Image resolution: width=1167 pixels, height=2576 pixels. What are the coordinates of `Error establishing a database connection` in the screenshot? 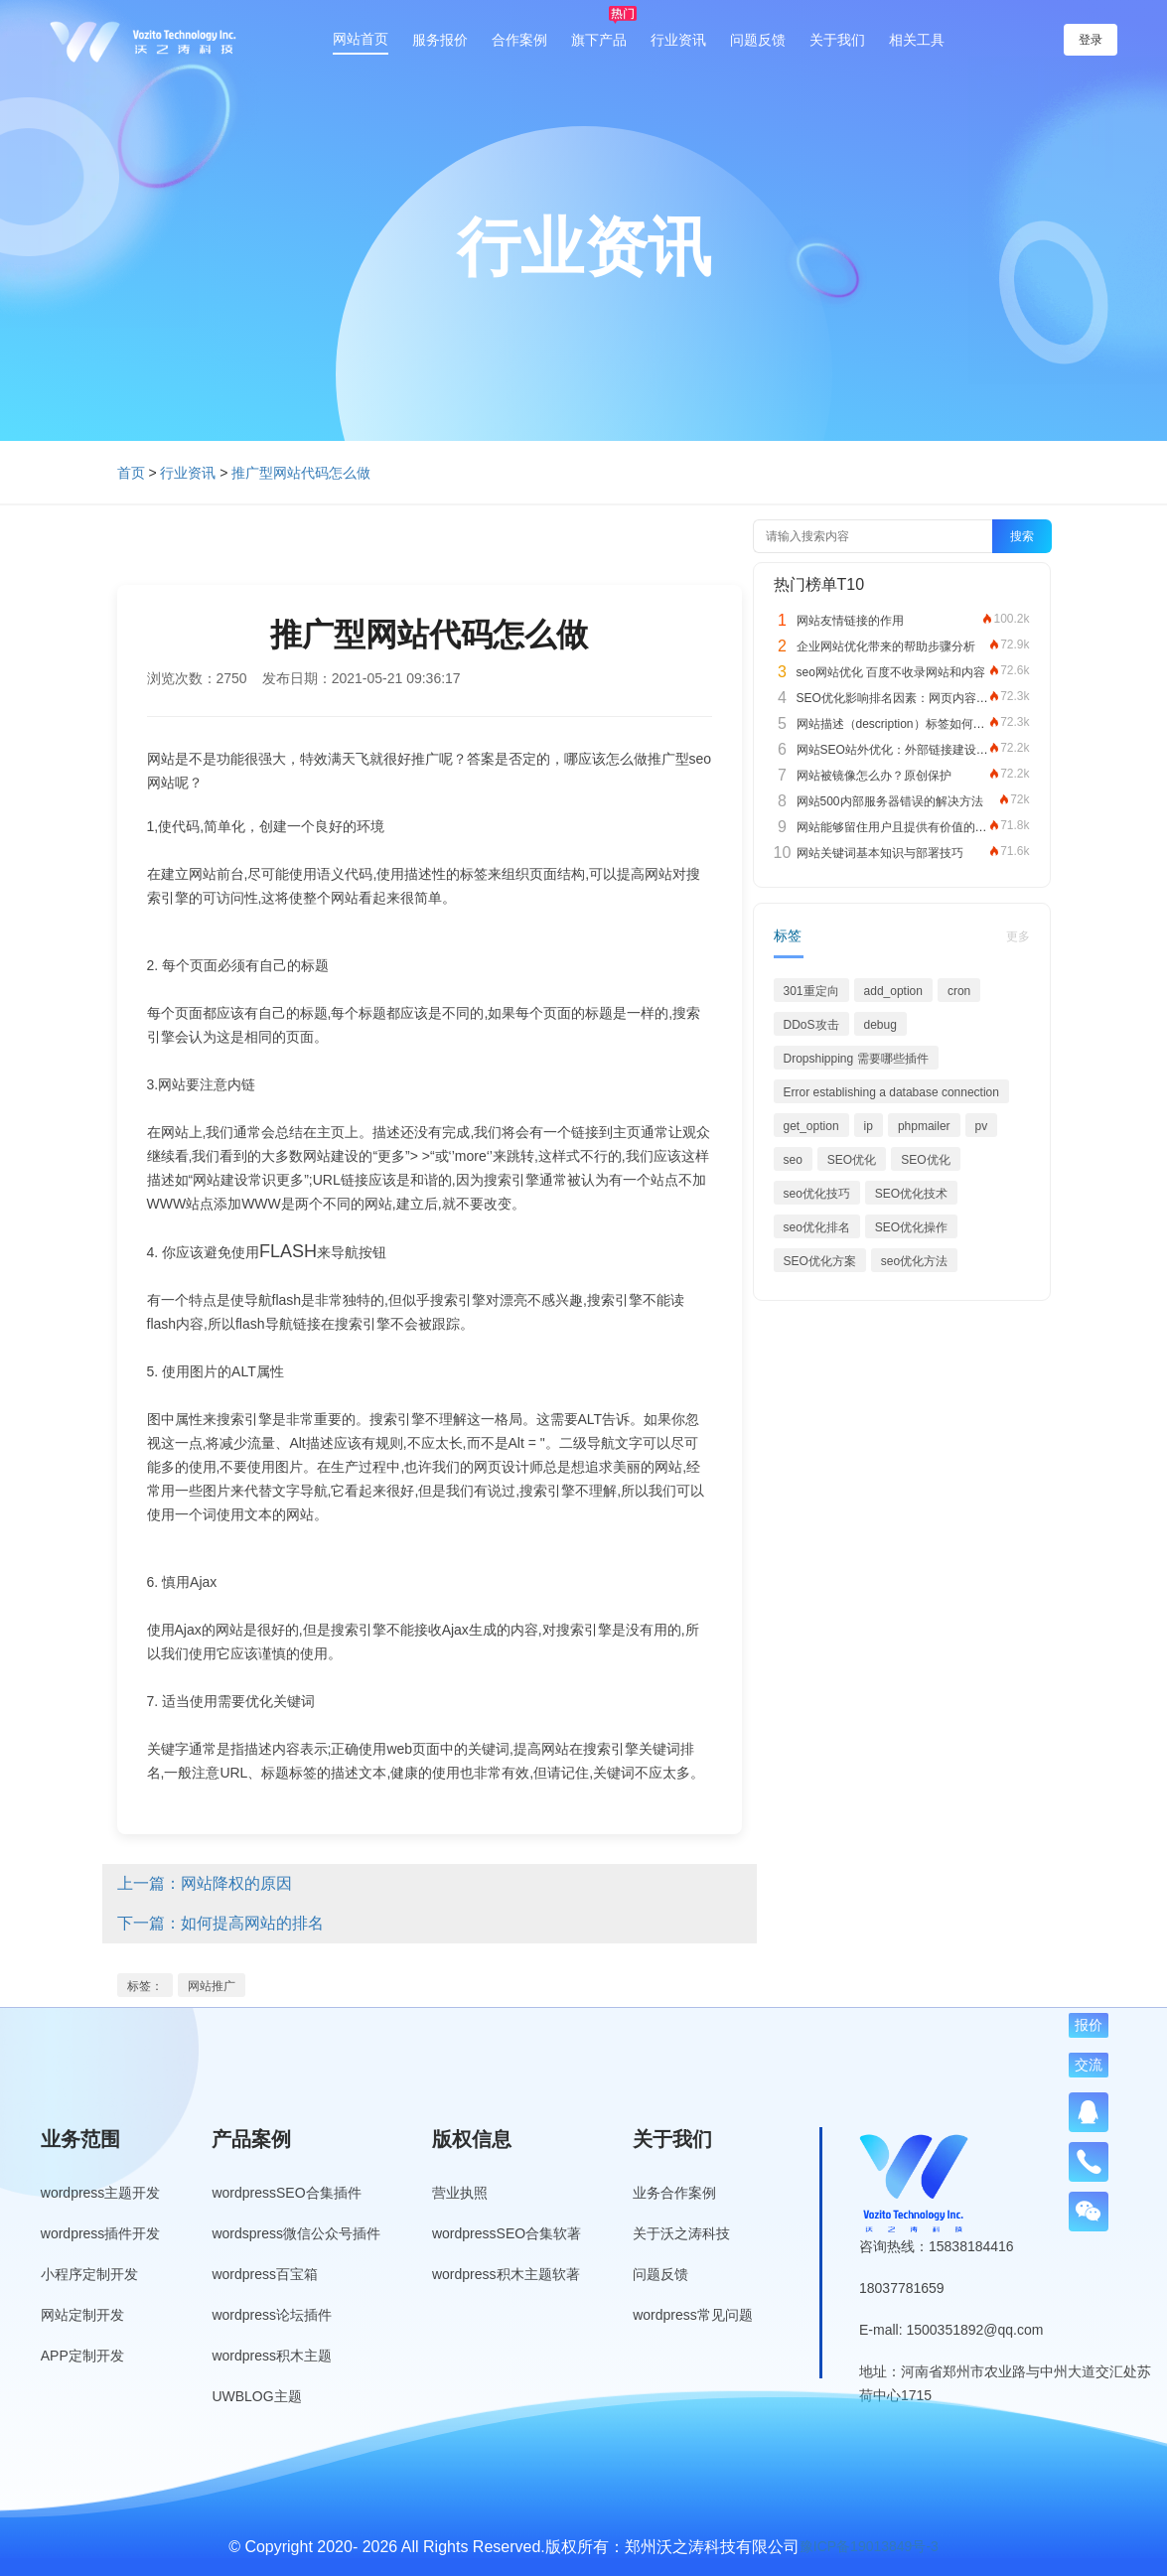 It's located at (891, 1092).